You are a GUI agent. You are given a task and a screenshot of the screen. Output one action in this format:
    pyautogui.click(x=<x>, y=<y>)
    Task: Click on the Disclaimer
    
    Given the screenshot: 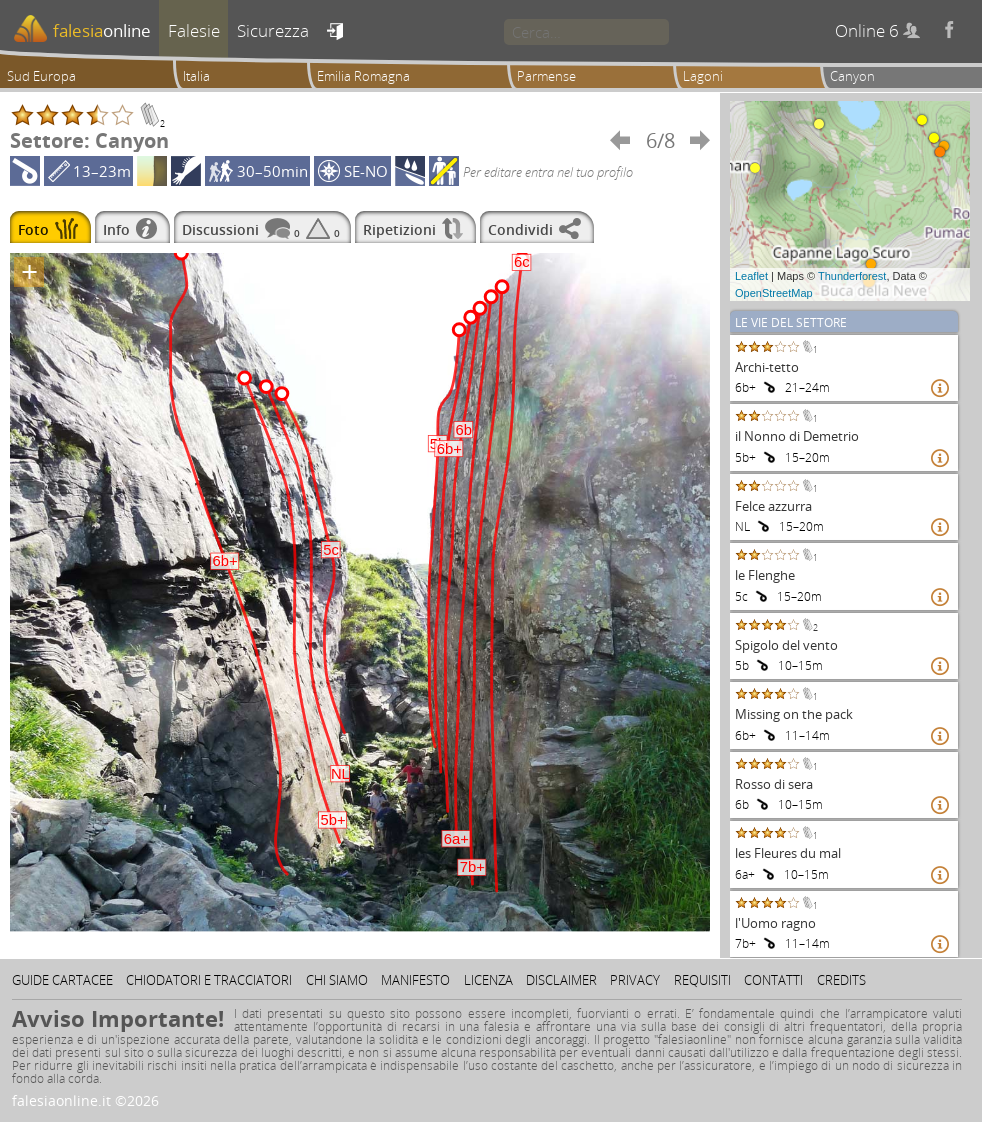 What is the action you would take?
    pyautogui.click(x=561, y=980)
    